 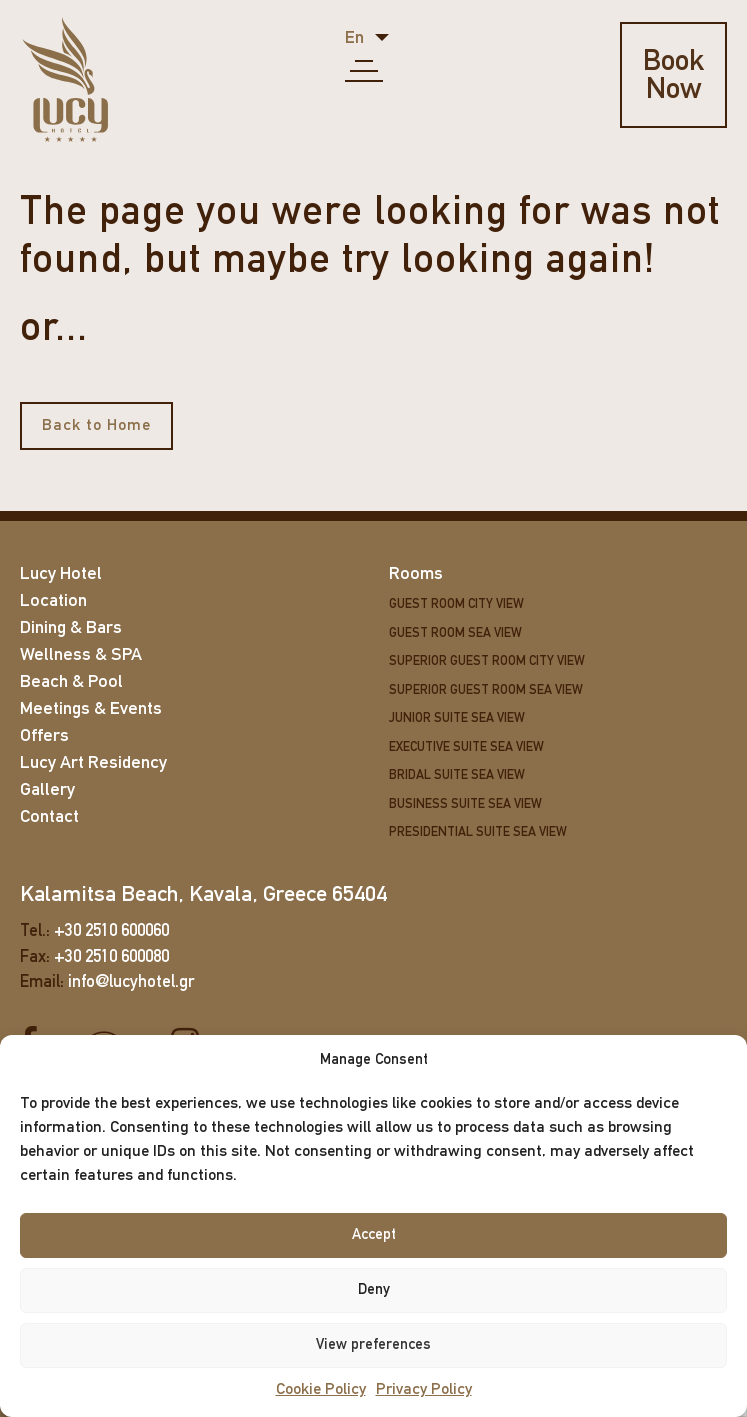 I want to click on Book Now, so click(x=677, y=77).